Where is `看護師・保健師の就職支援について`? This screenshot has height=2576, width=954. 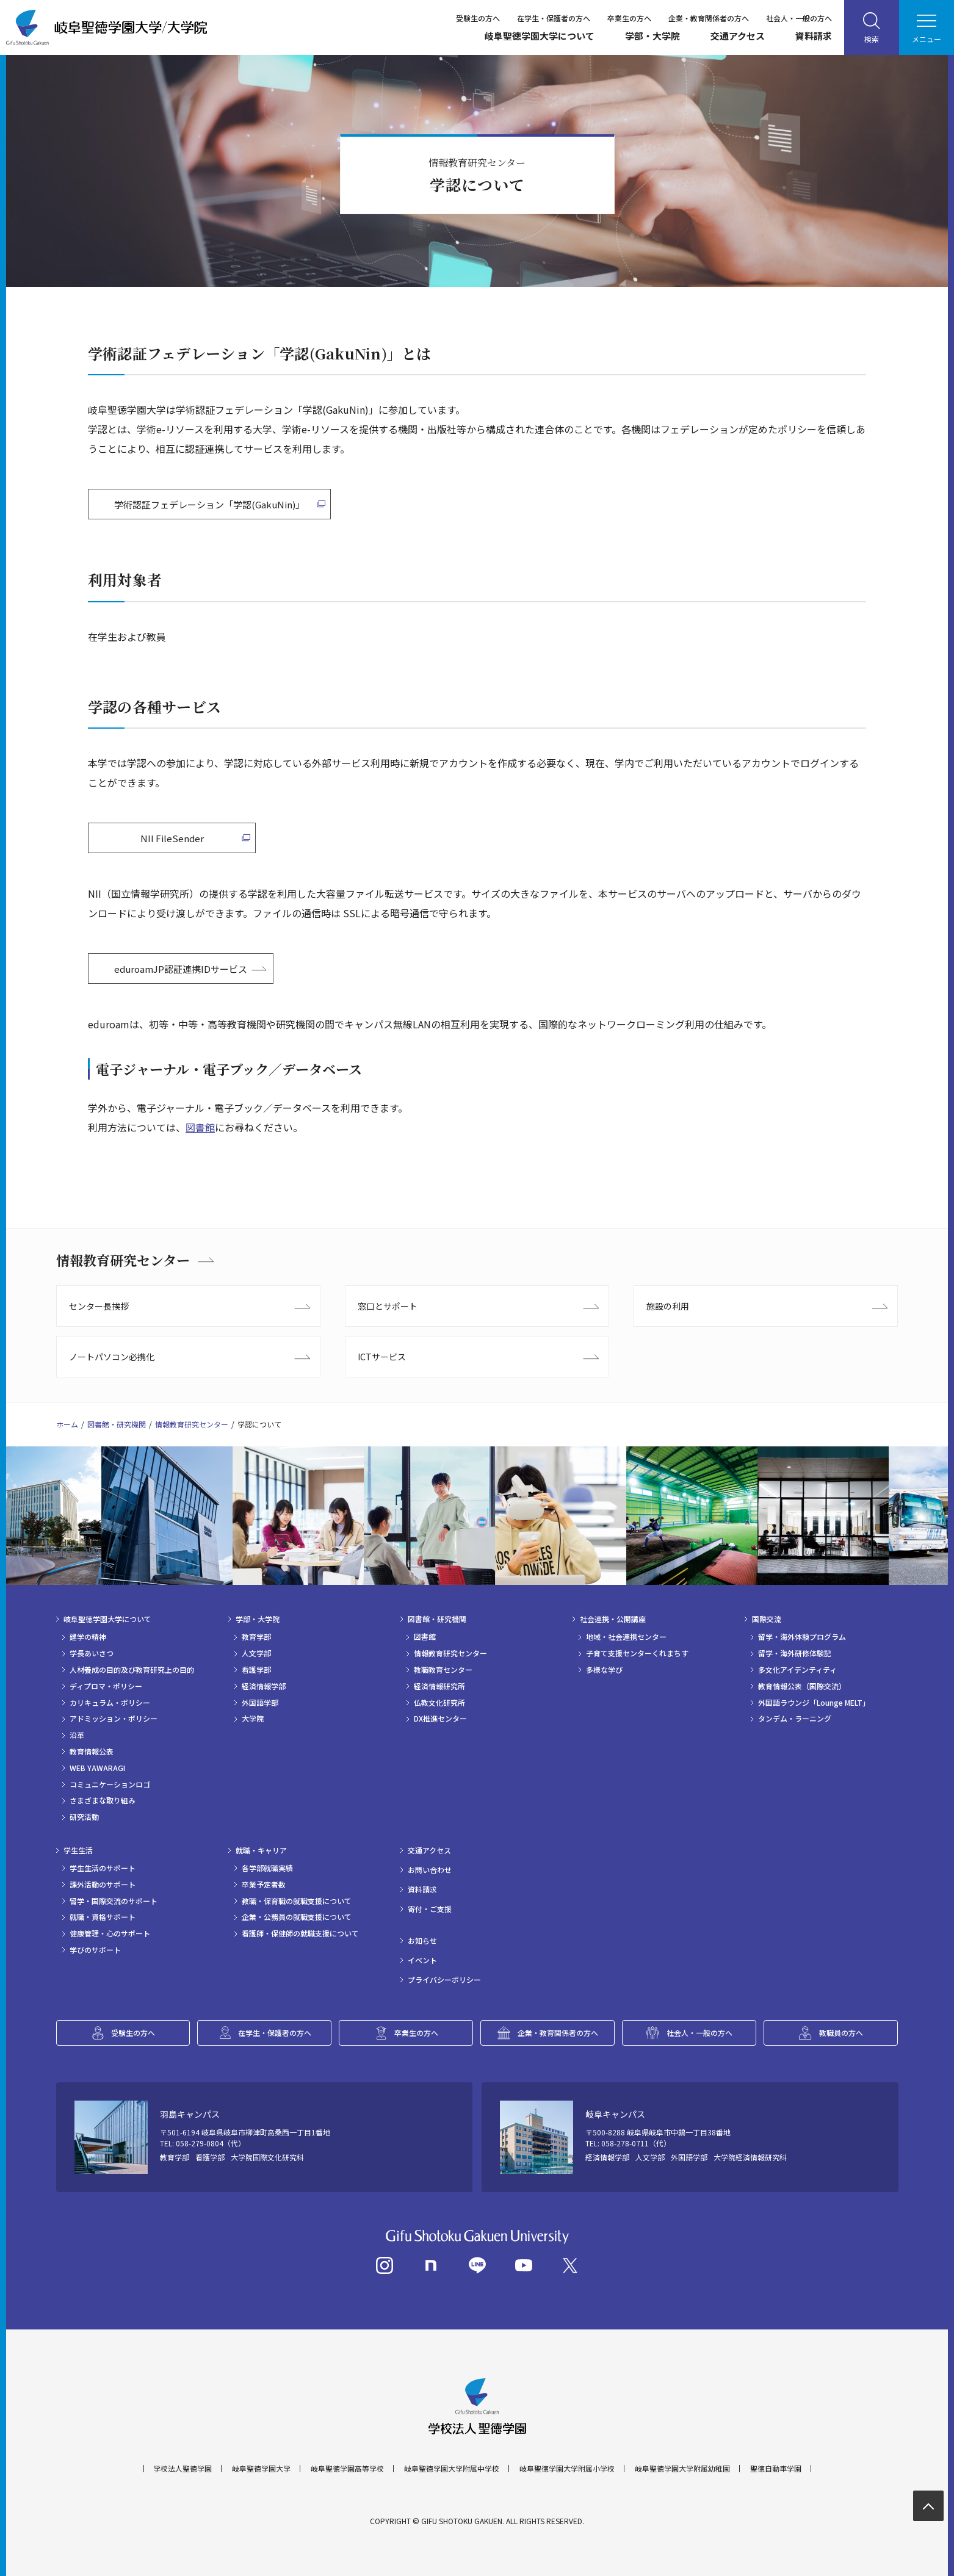
看護師・保健師の就職支援について is located at coordinates (300, 1933).